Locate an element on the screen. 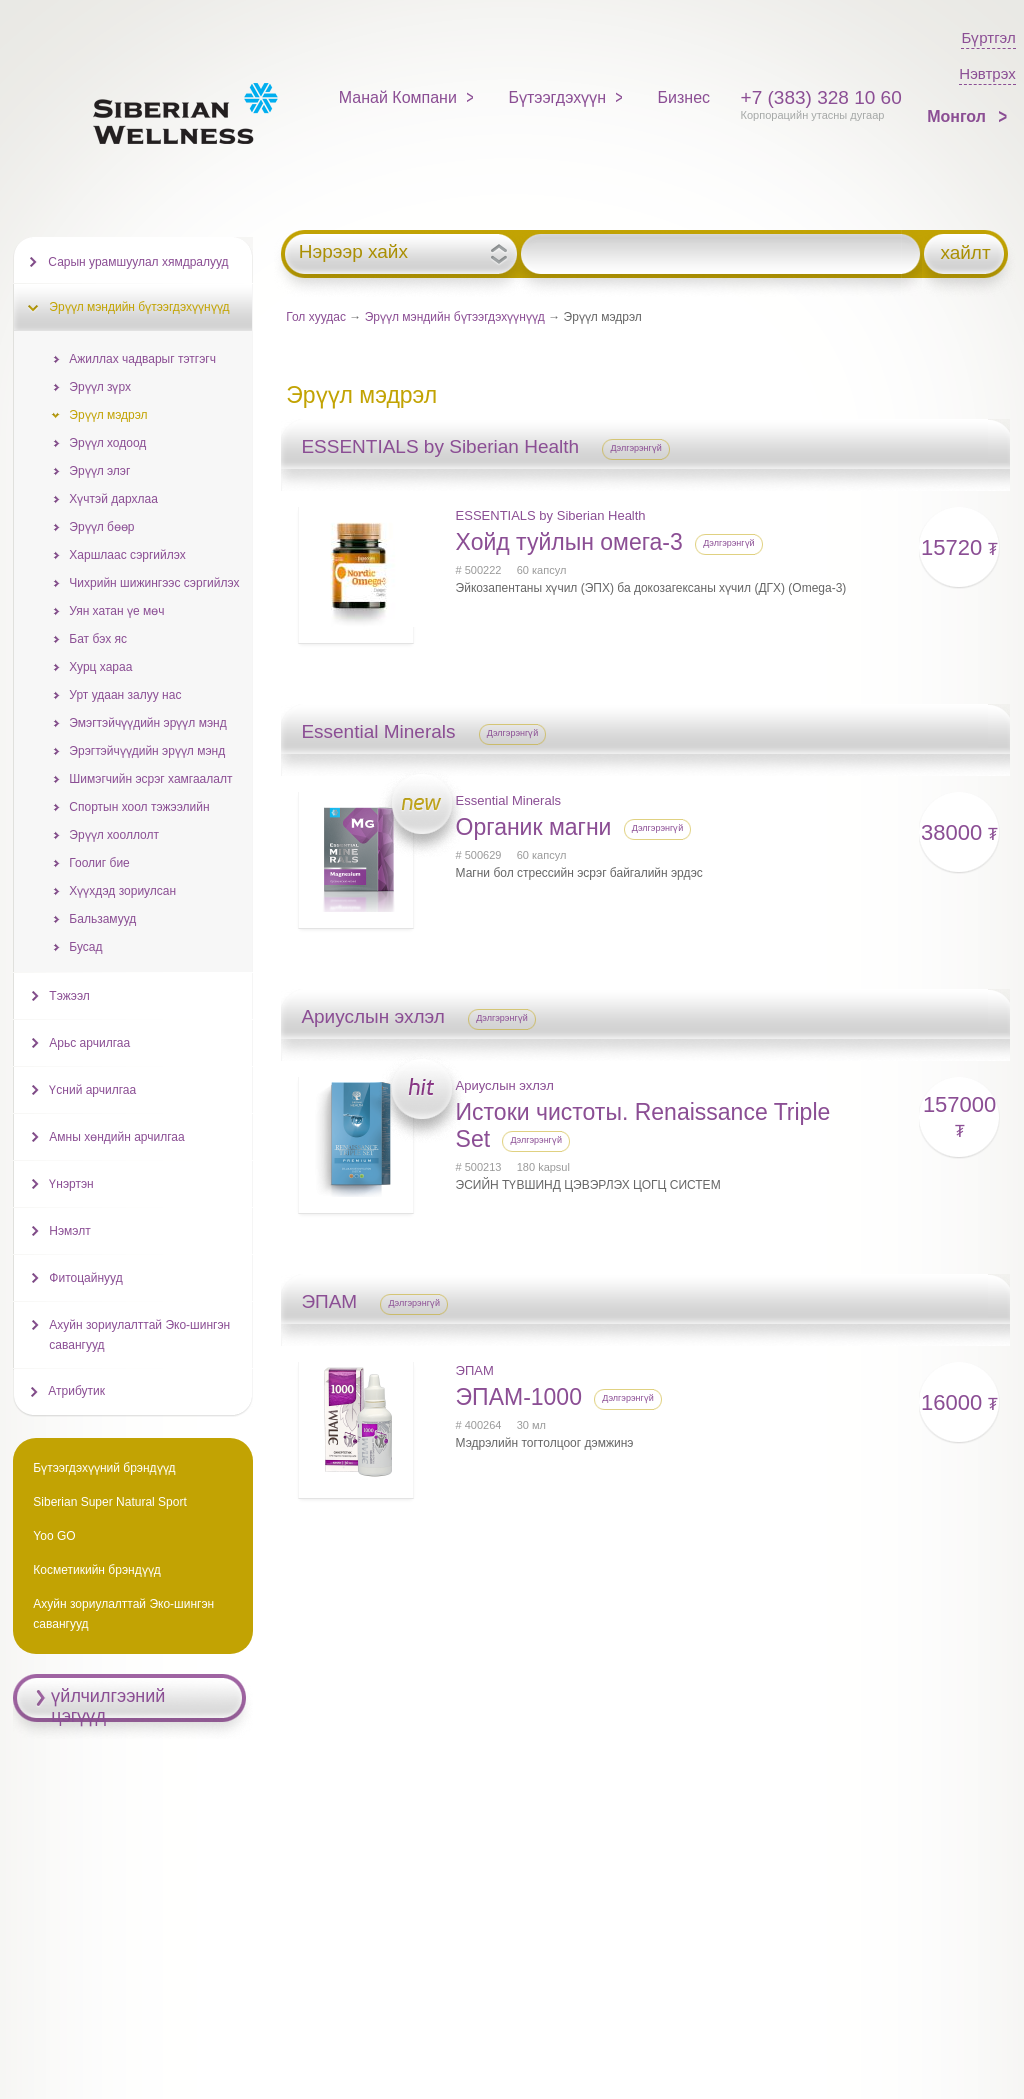 Image resolution: width=1024 pixels, height=2099 pixels. Эрүүл хооллолт is located at coordinates (114, 835).